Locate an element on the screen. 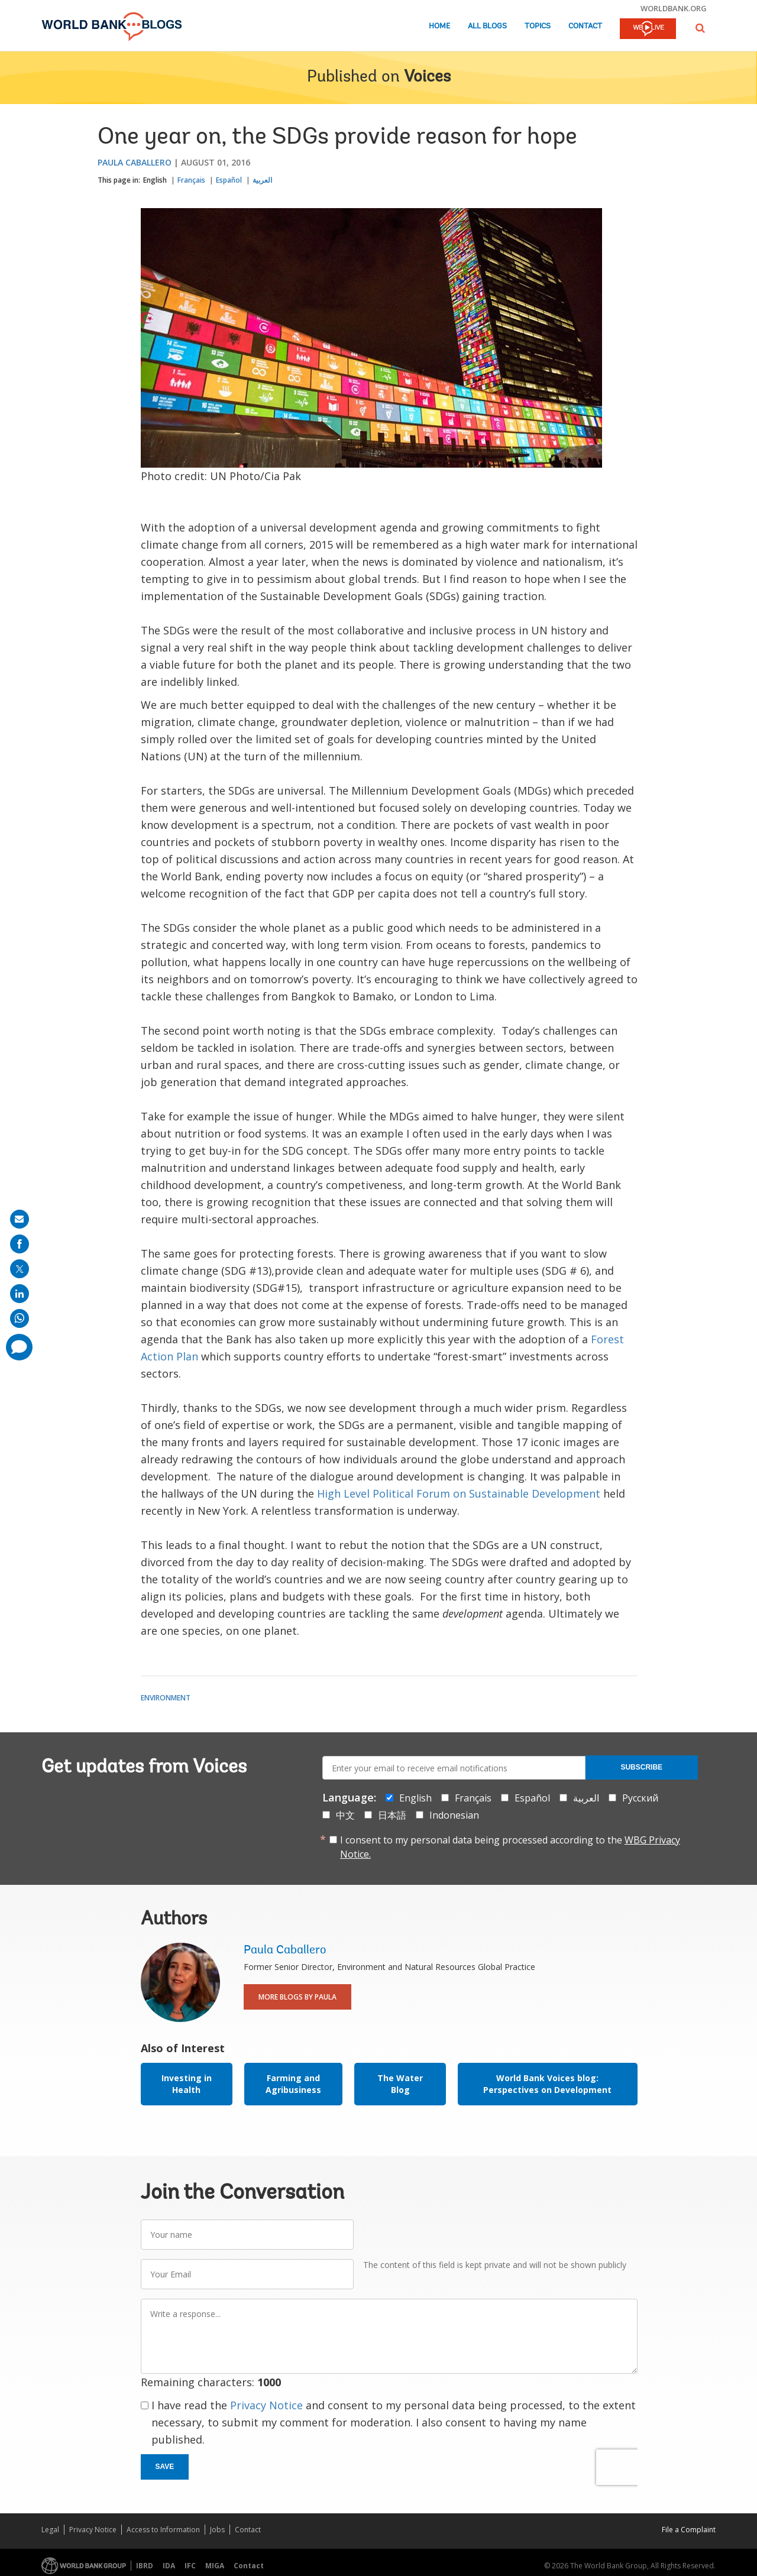  High Level Political Forum on Sustainable Development is located at coordinates (458, 1493).